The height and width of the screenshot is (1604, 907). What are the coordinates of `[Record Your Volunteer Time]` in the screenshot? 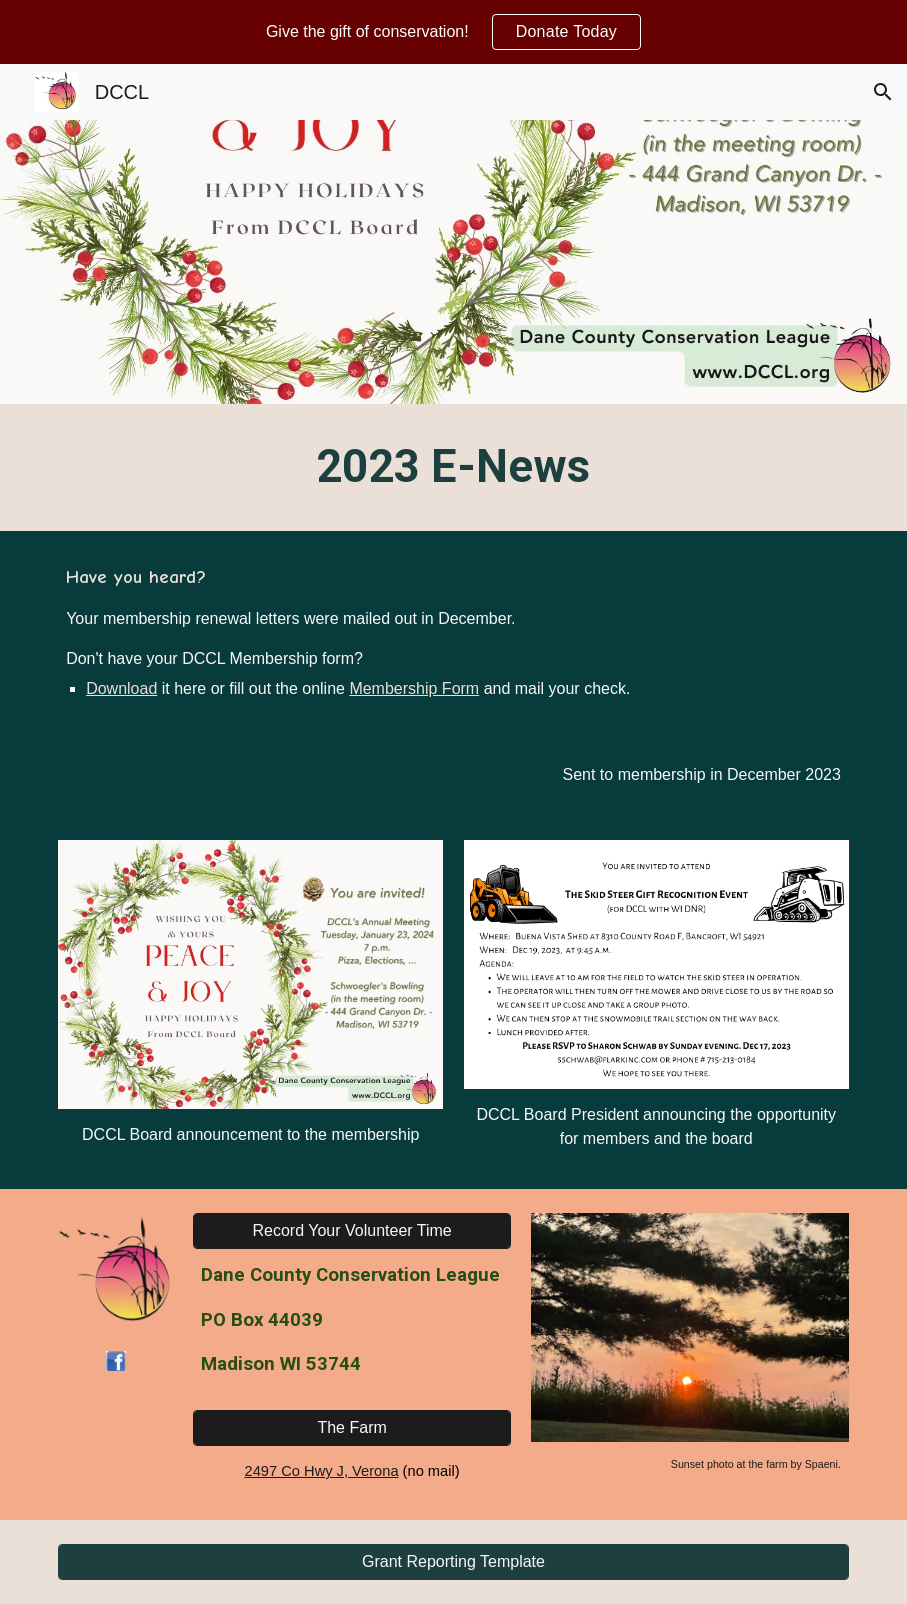 It's located at (352, 1231).